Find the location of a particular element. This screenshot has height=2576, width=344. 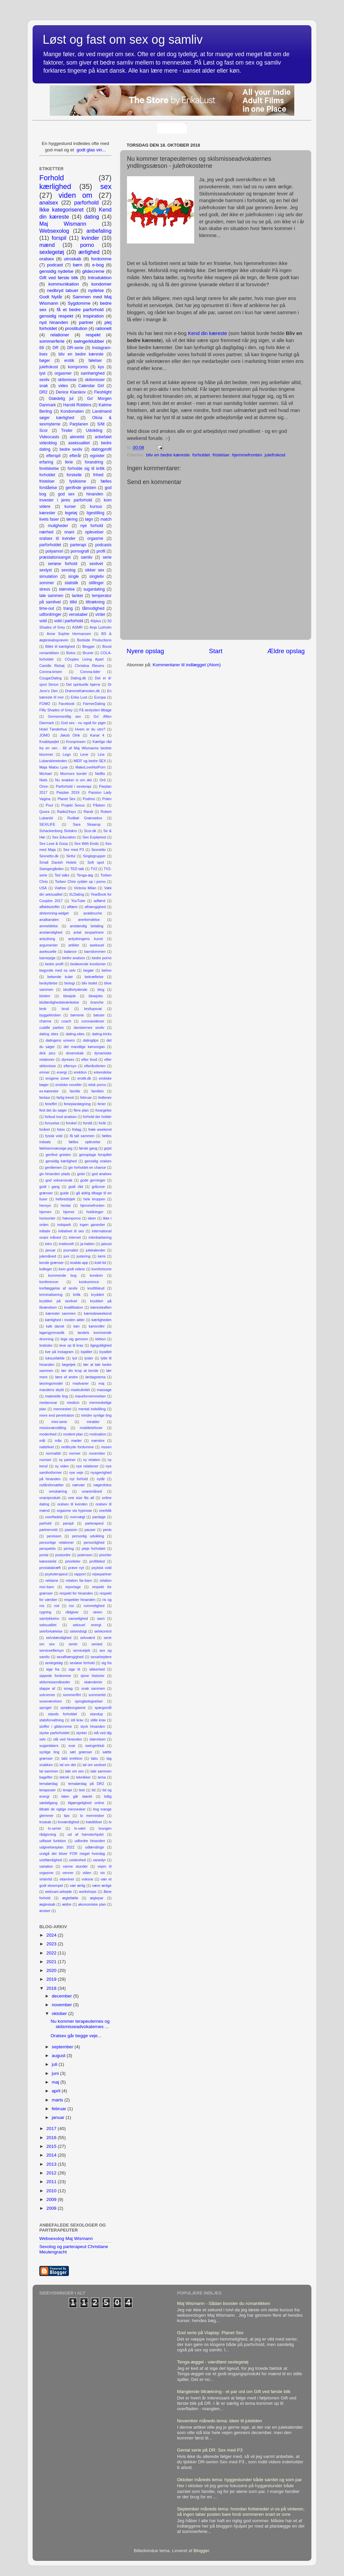

tale sammen is located at coordinates (51, 595).